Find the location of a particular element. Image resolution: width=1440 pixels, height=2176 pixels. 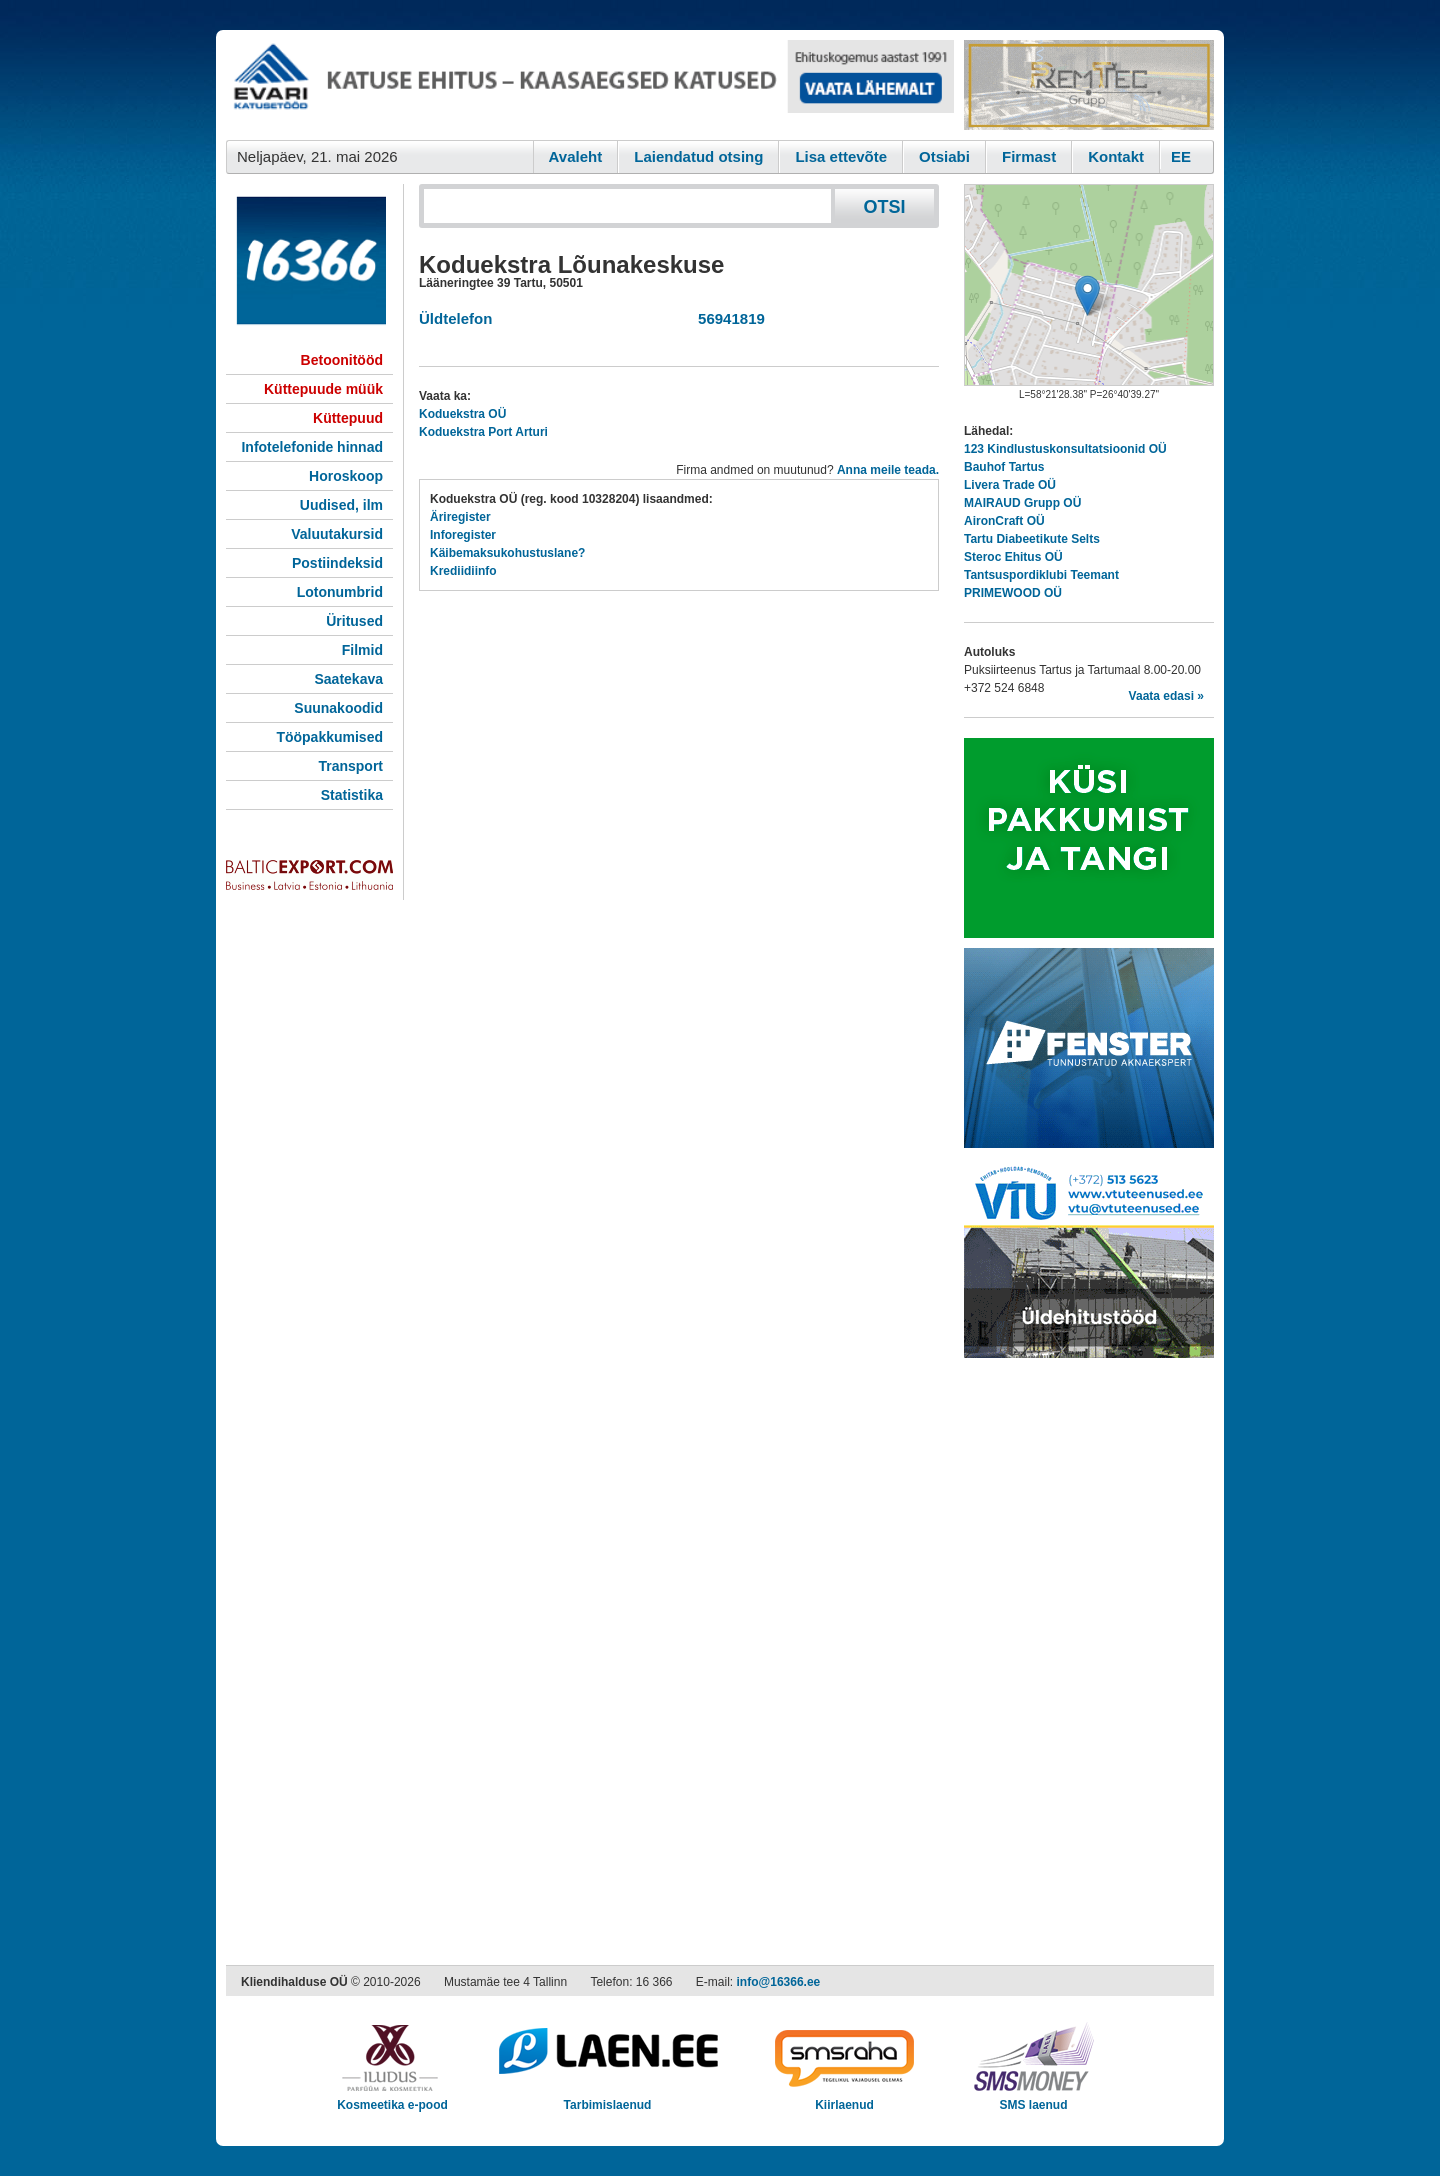

Postiindeksid is located at coordinates (337, 563).